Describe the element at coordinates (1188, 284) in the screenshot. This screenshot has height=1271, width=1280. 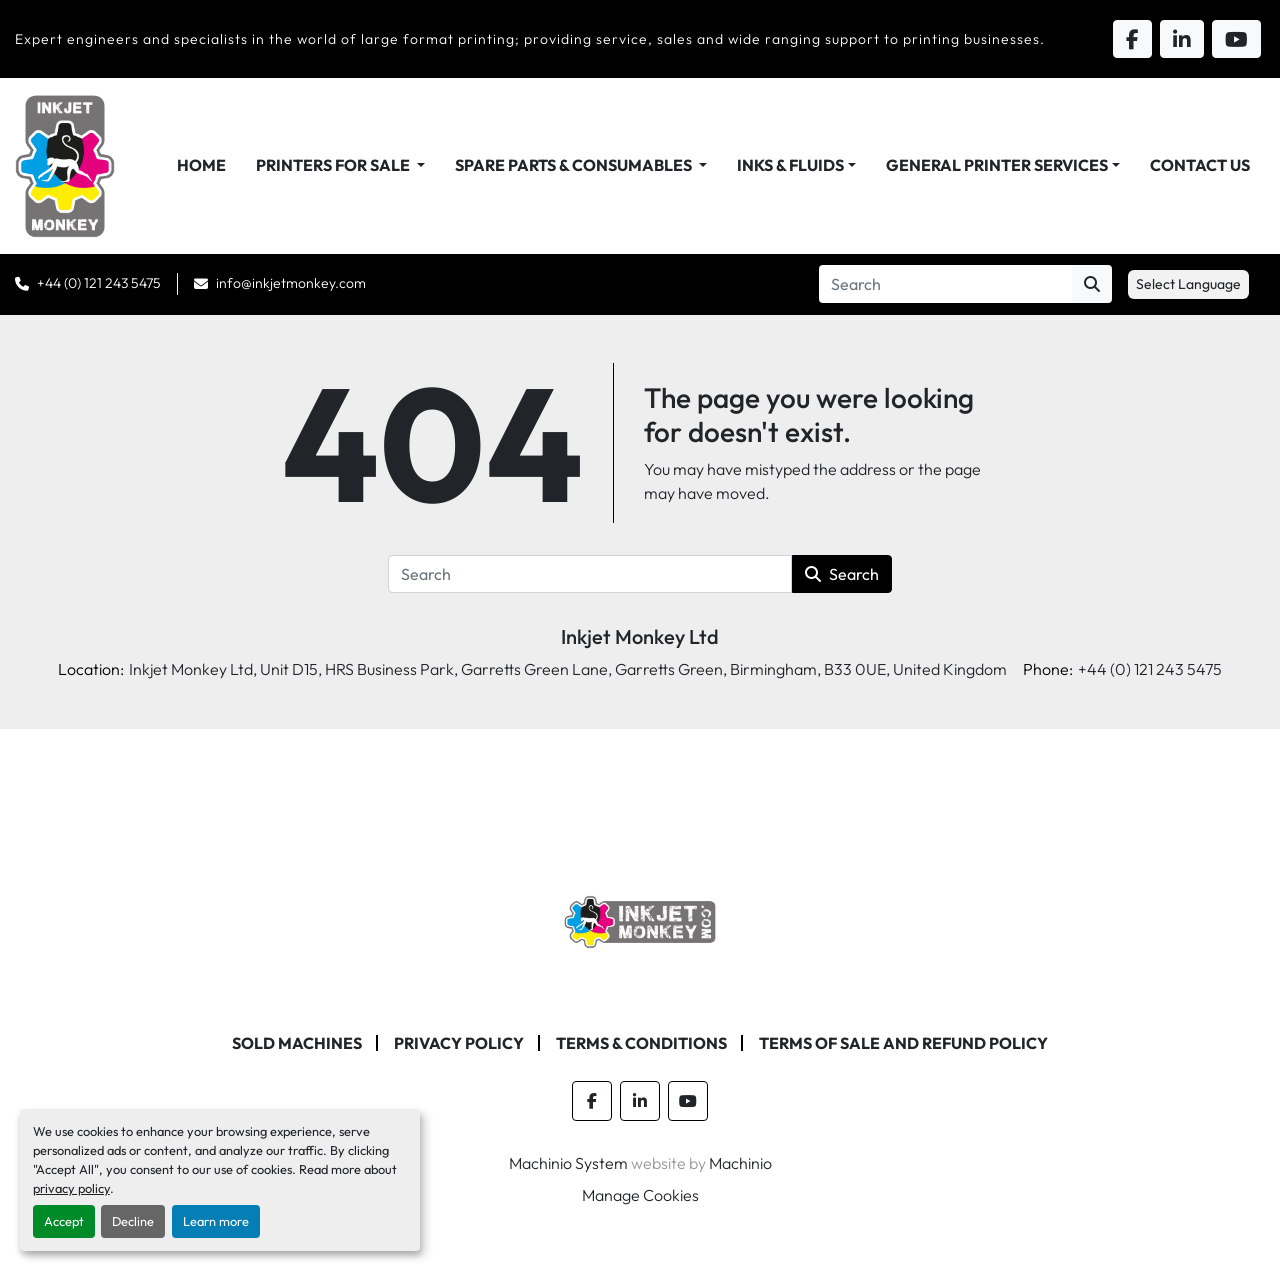
I see `Select Language` at that location.